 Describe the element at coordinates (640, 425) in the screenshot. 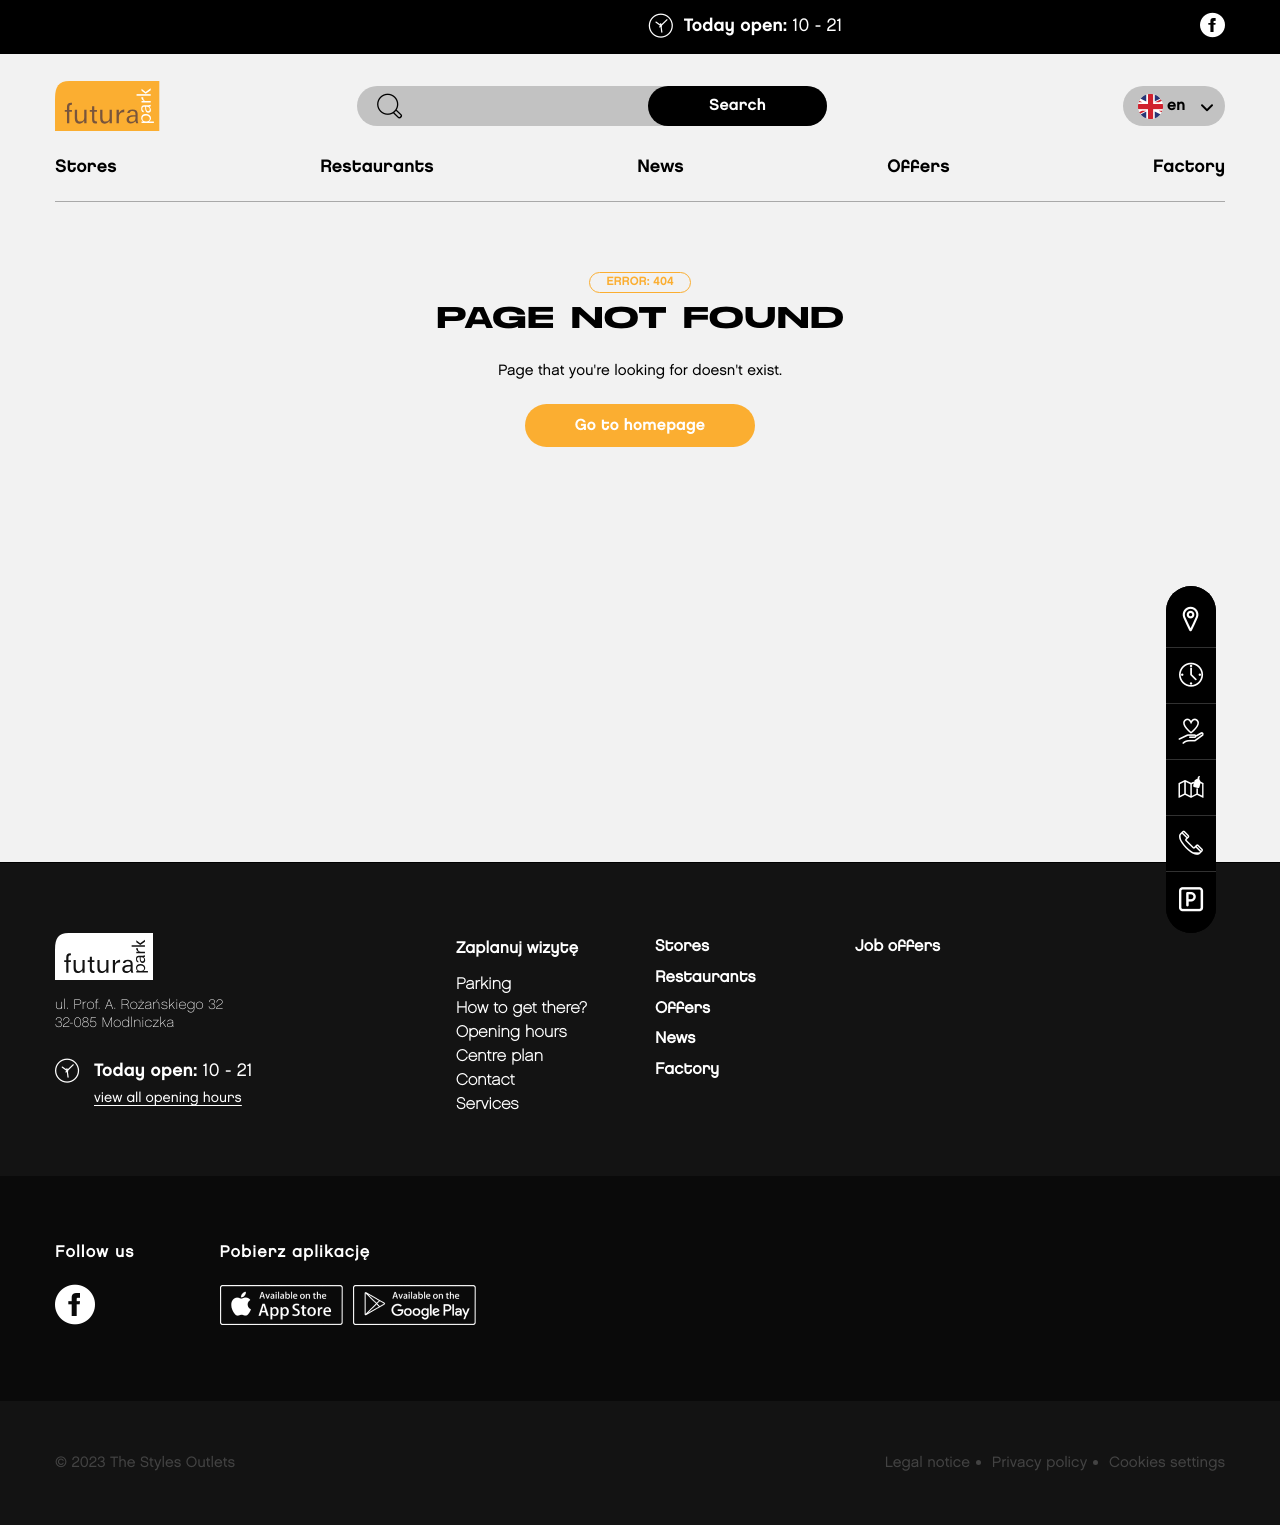

I see `Go to homepage` at that location.